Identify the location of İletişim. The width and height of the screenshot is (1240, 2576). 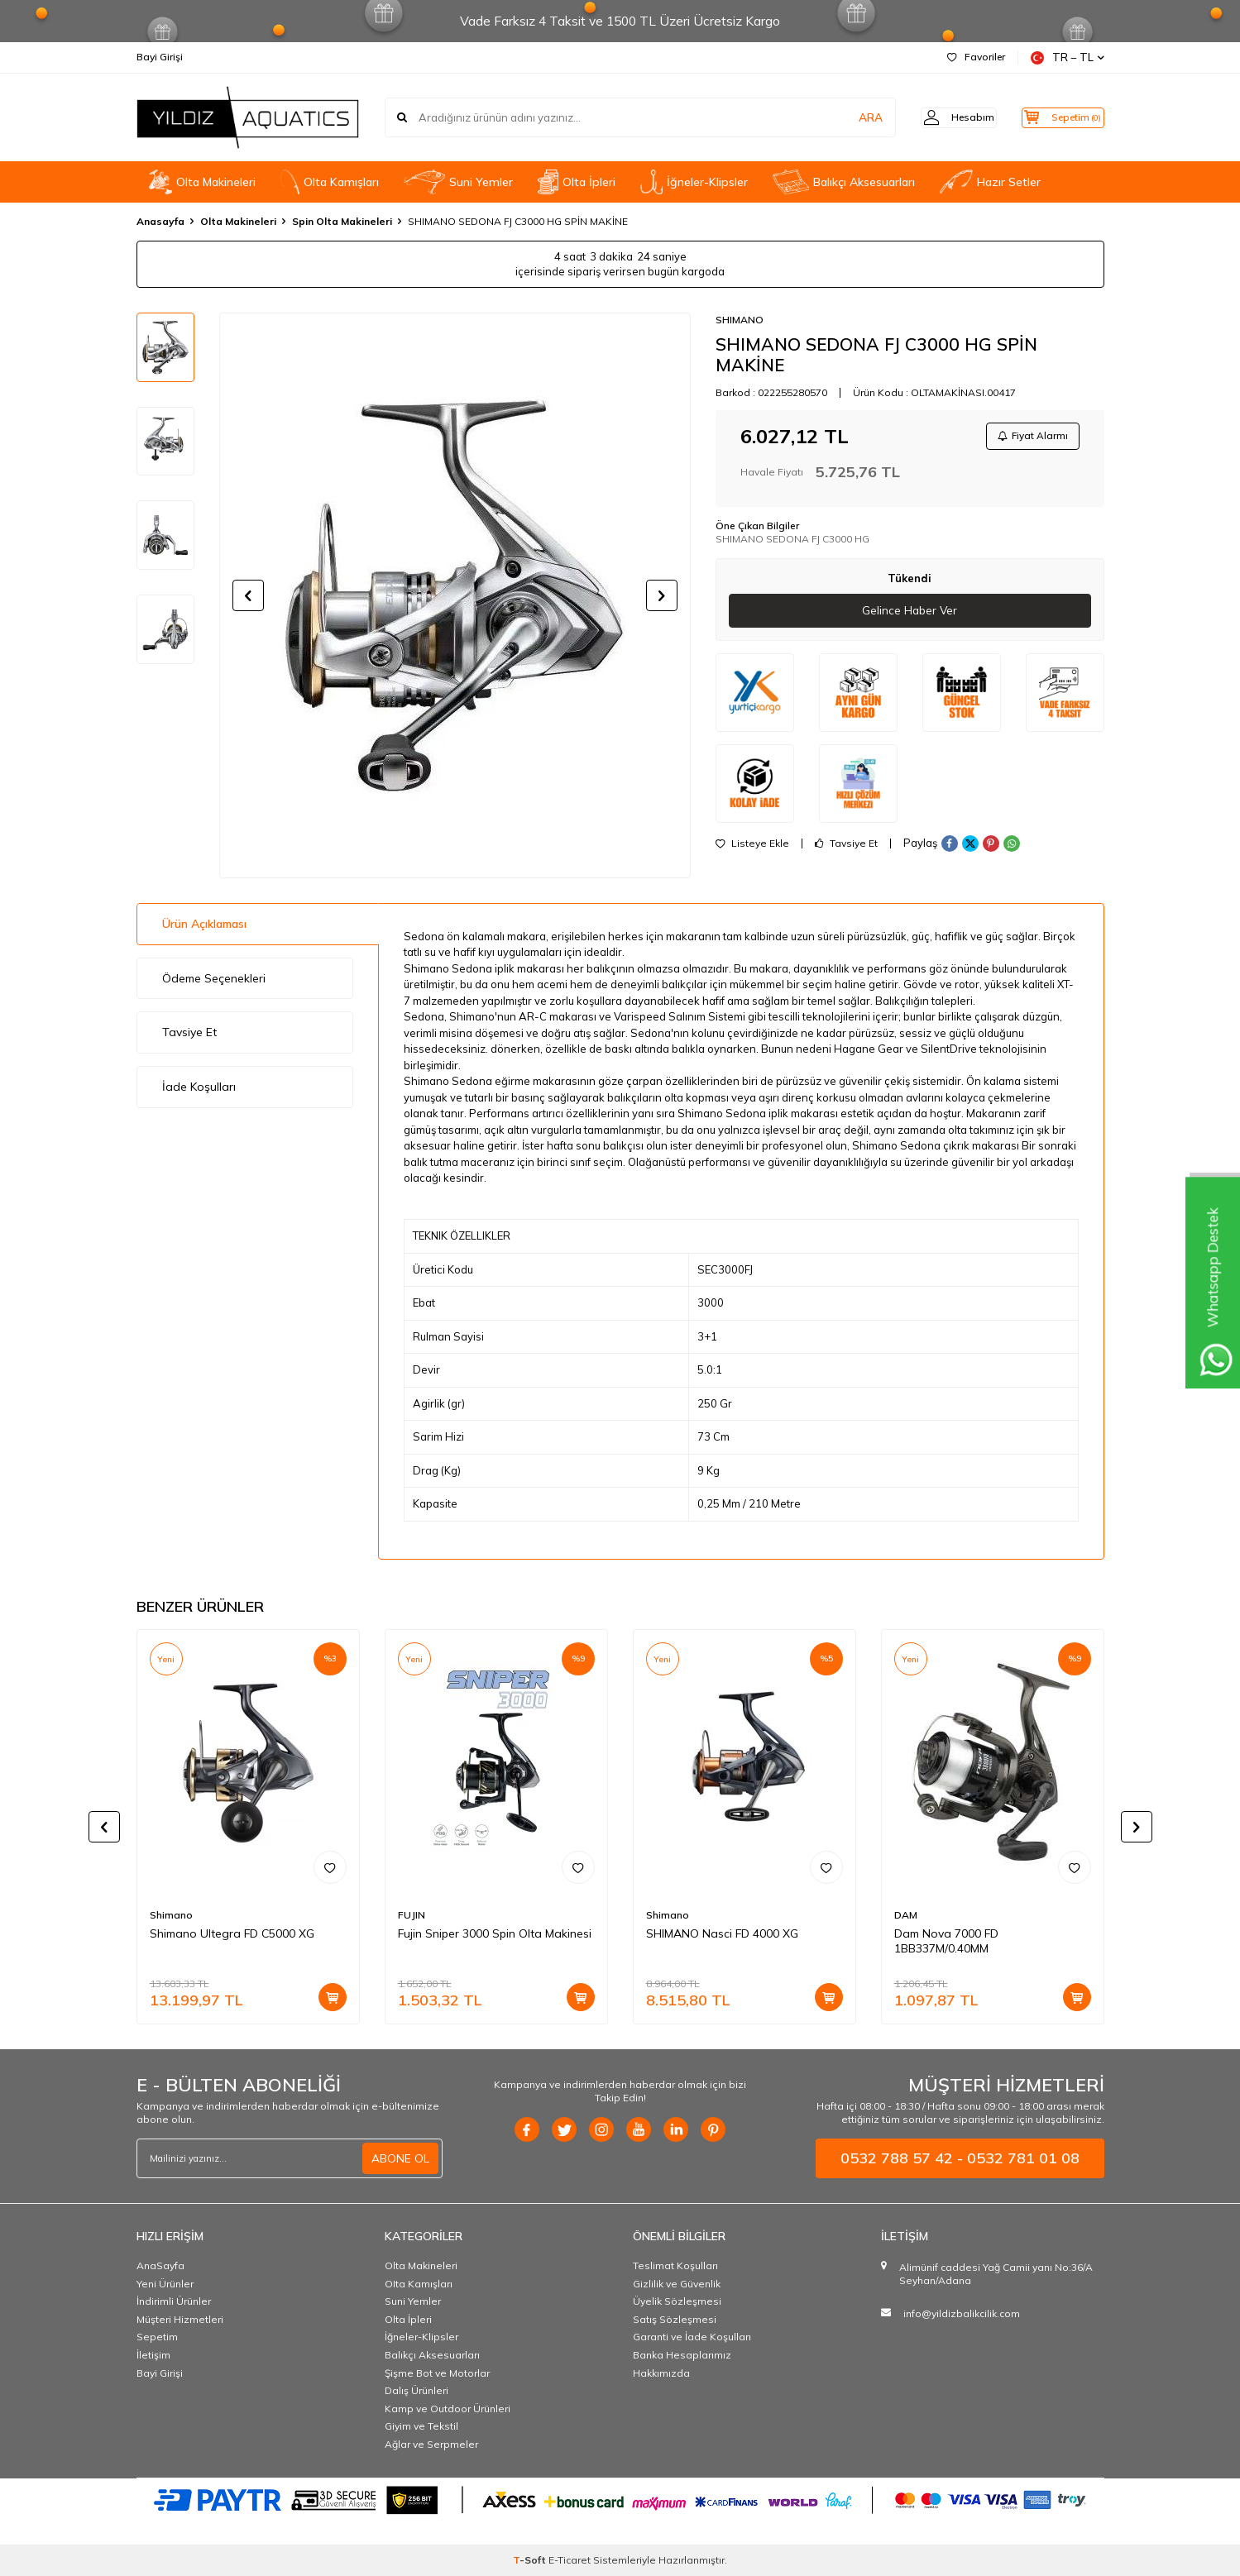
(153, 2355).